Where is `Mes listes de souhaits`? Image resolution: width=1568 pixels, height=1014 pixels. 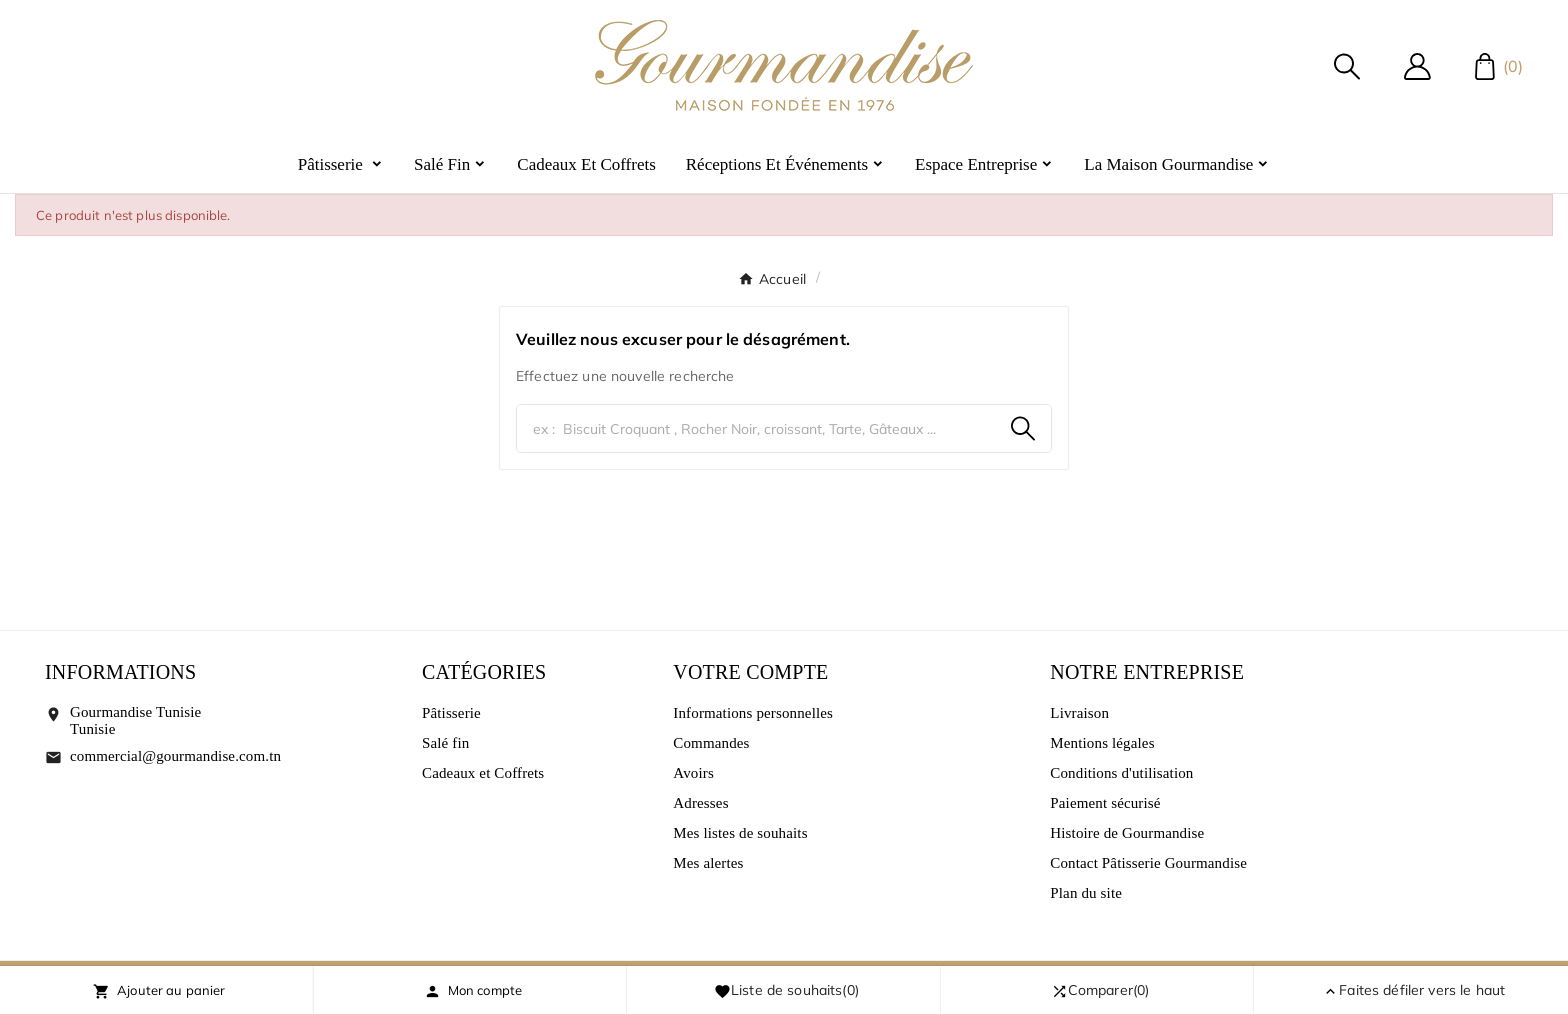 Mes listes de souhaits is located at coordinates (740, 833).